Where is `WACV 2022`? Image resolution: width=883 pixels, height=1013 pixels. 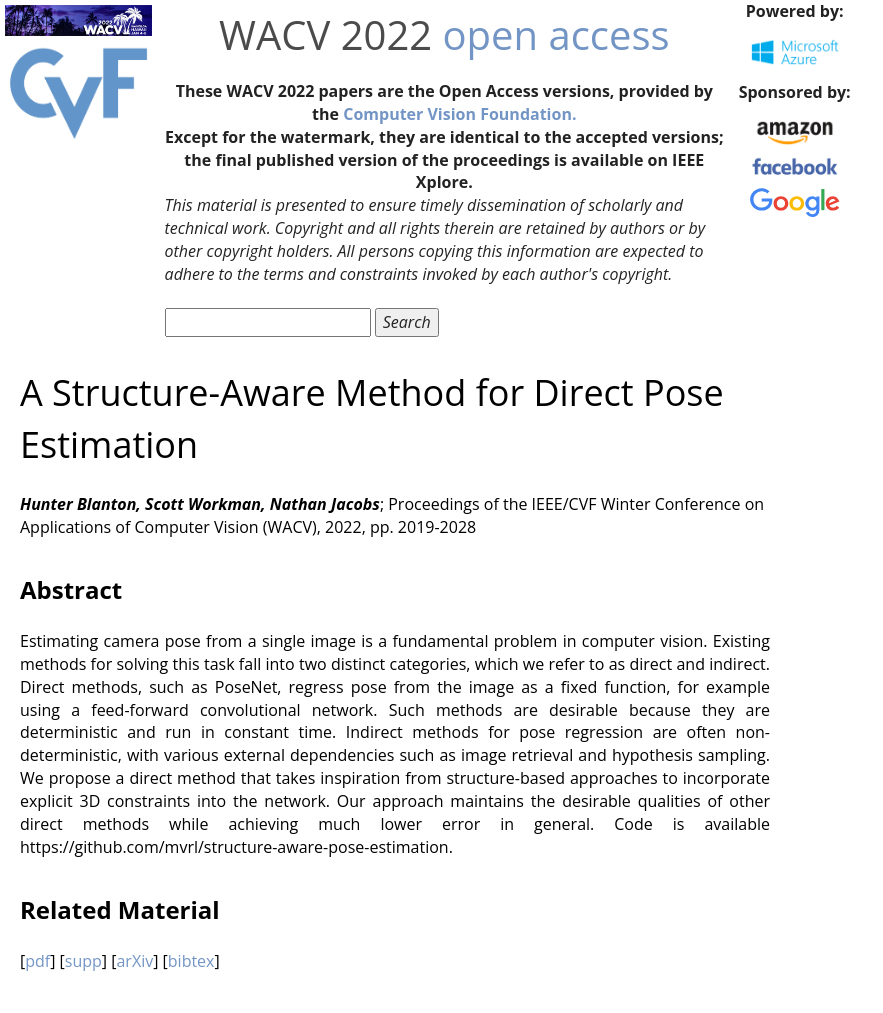 WACV 2022 is located at coordinates (325, 34).